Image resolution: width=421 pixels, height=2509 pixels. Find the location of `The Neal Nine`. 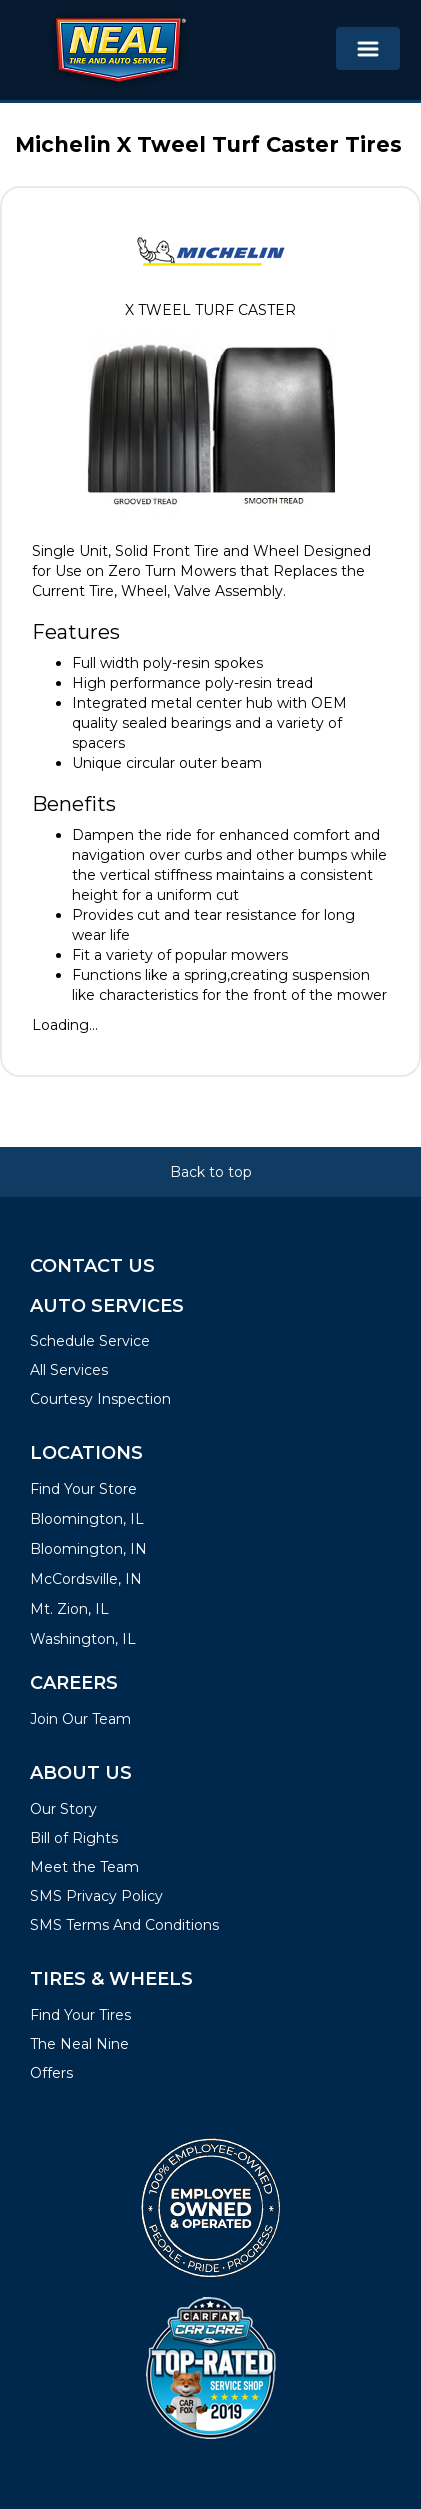

The Neal Nine is located at coordinates (79, 2044).